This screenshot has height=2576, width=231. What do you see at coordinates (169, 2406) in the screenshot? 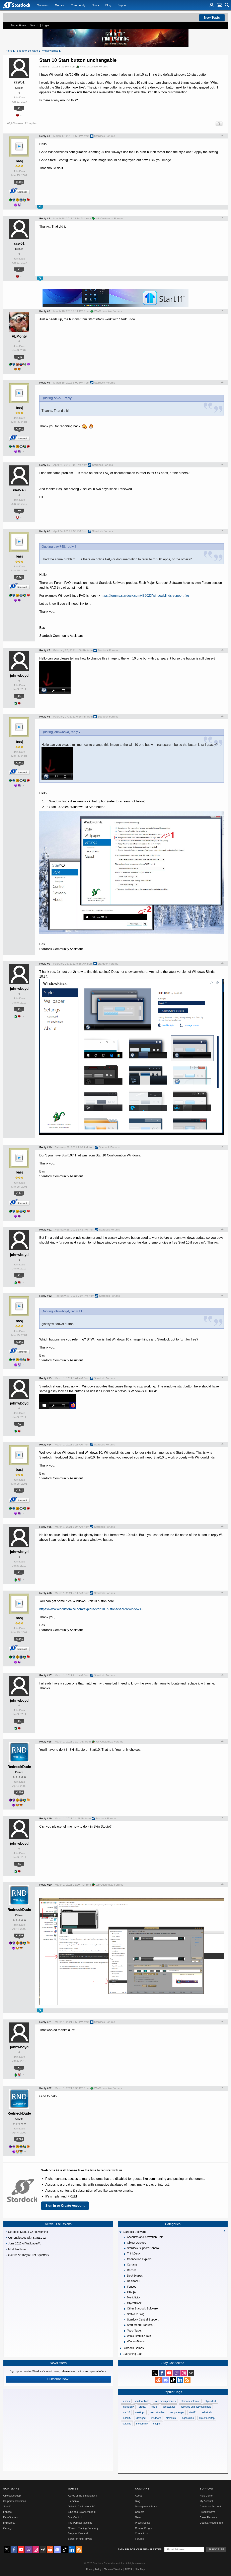
I see `deskscapes` at bounding box center [169, 2406].